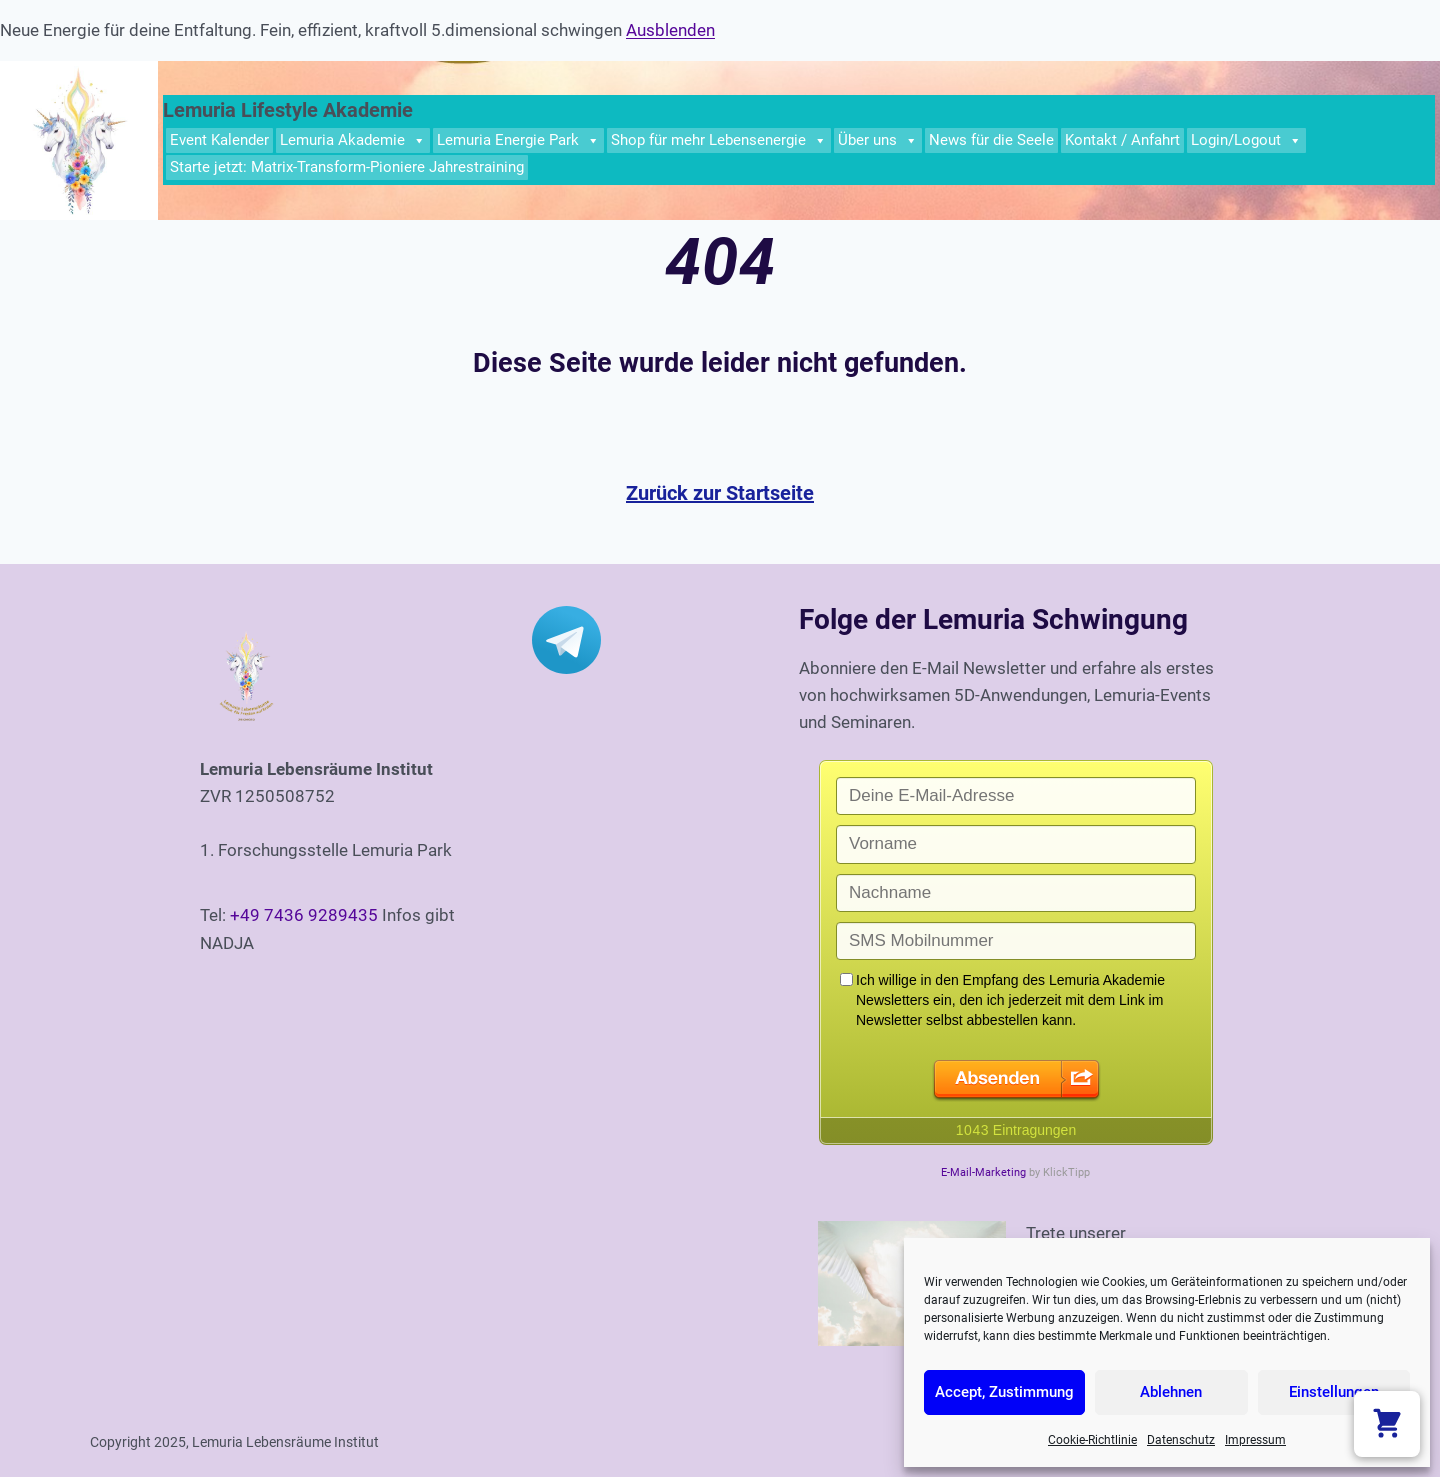 The height and width of the screenshot is (1477, 1440). I want to click on Ausblenden [button], so click(670, 30).